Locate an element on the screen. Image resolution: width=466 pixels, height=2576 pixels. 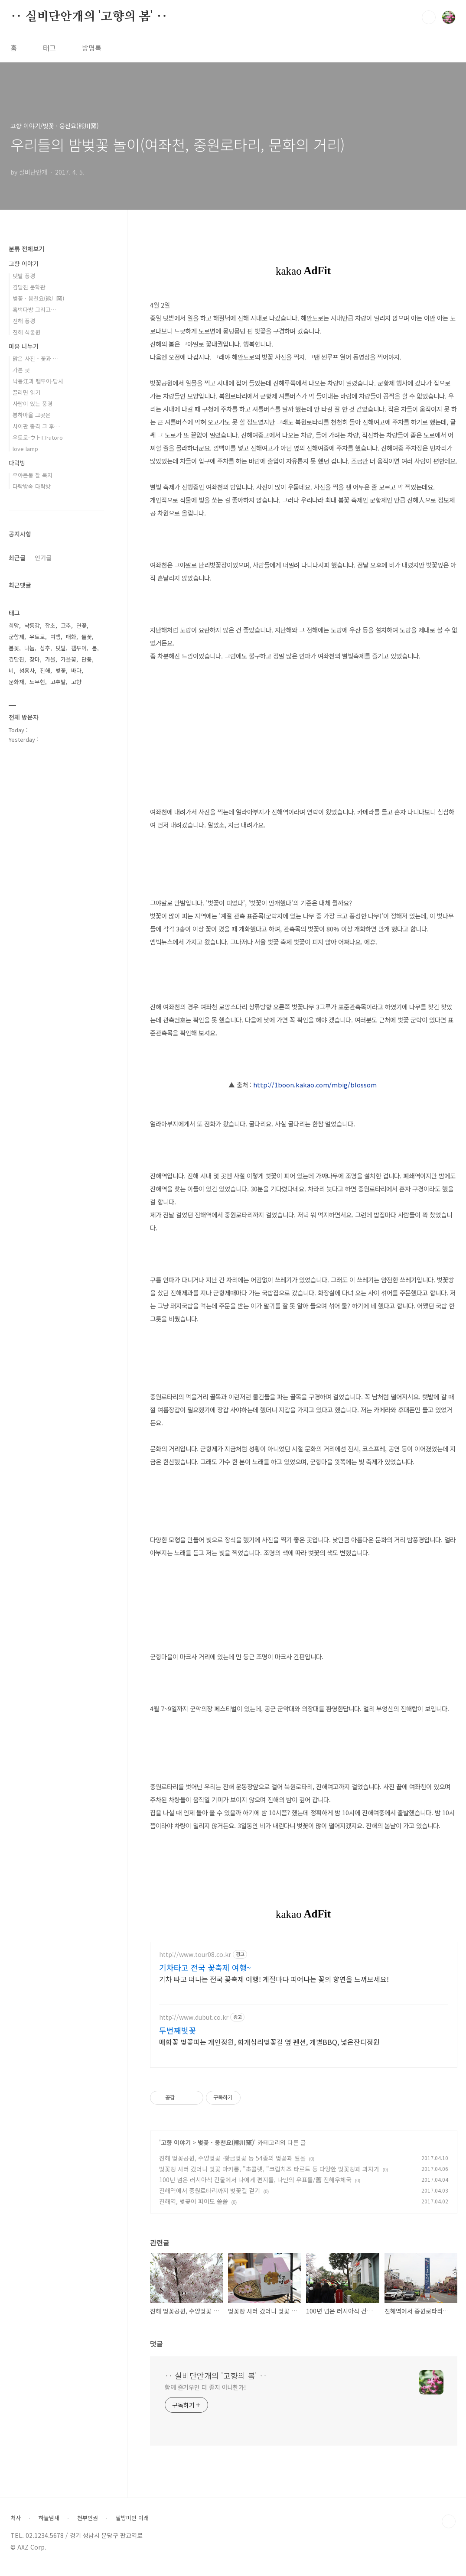
우토로·ウトロ·utoro is located at coordinates (38, 437).